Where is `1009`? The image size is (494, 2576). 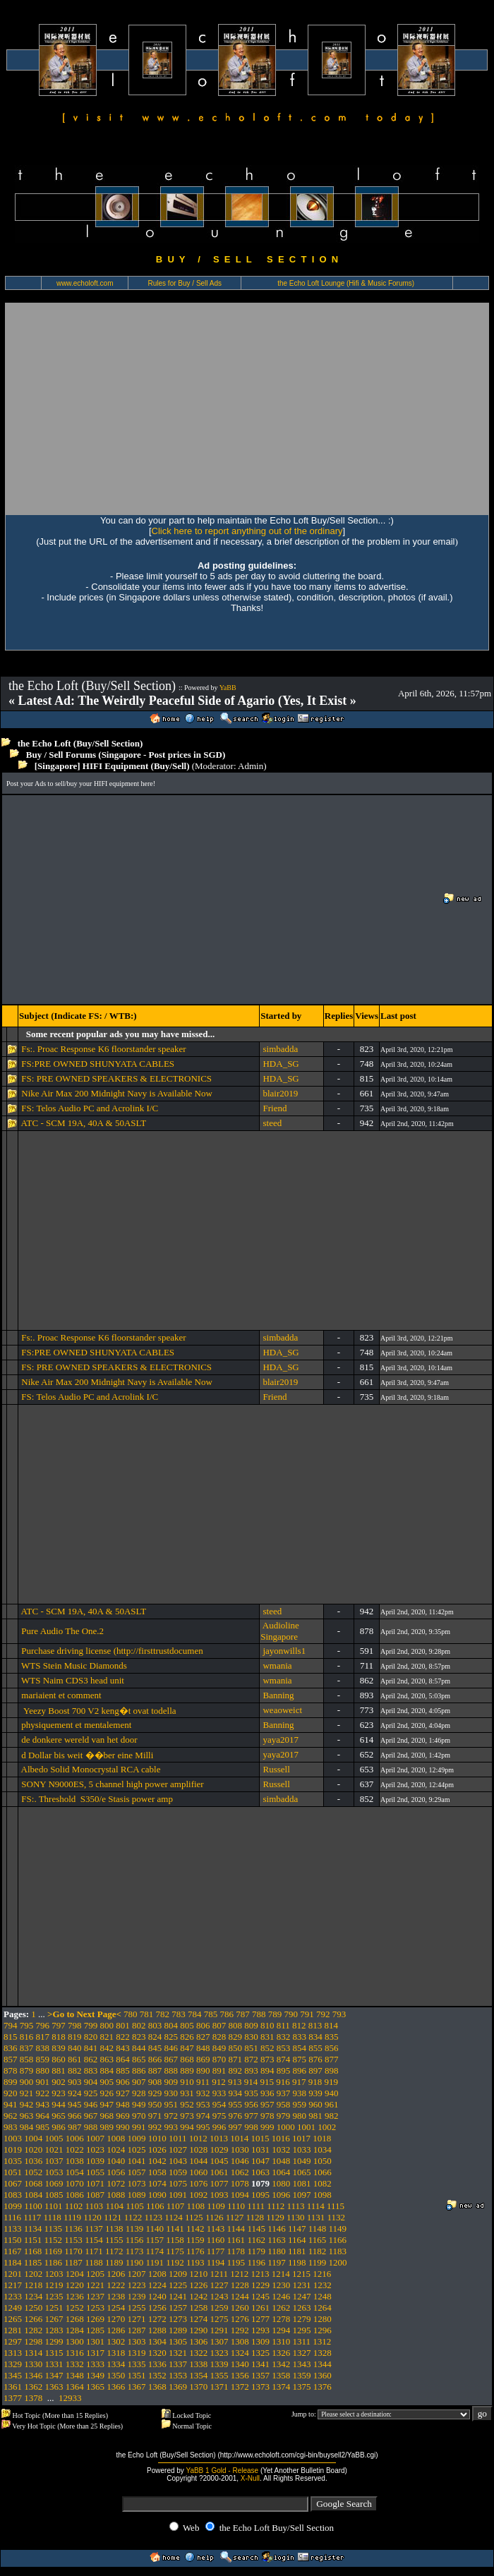
1009 is located at coordinates (137, 2138).